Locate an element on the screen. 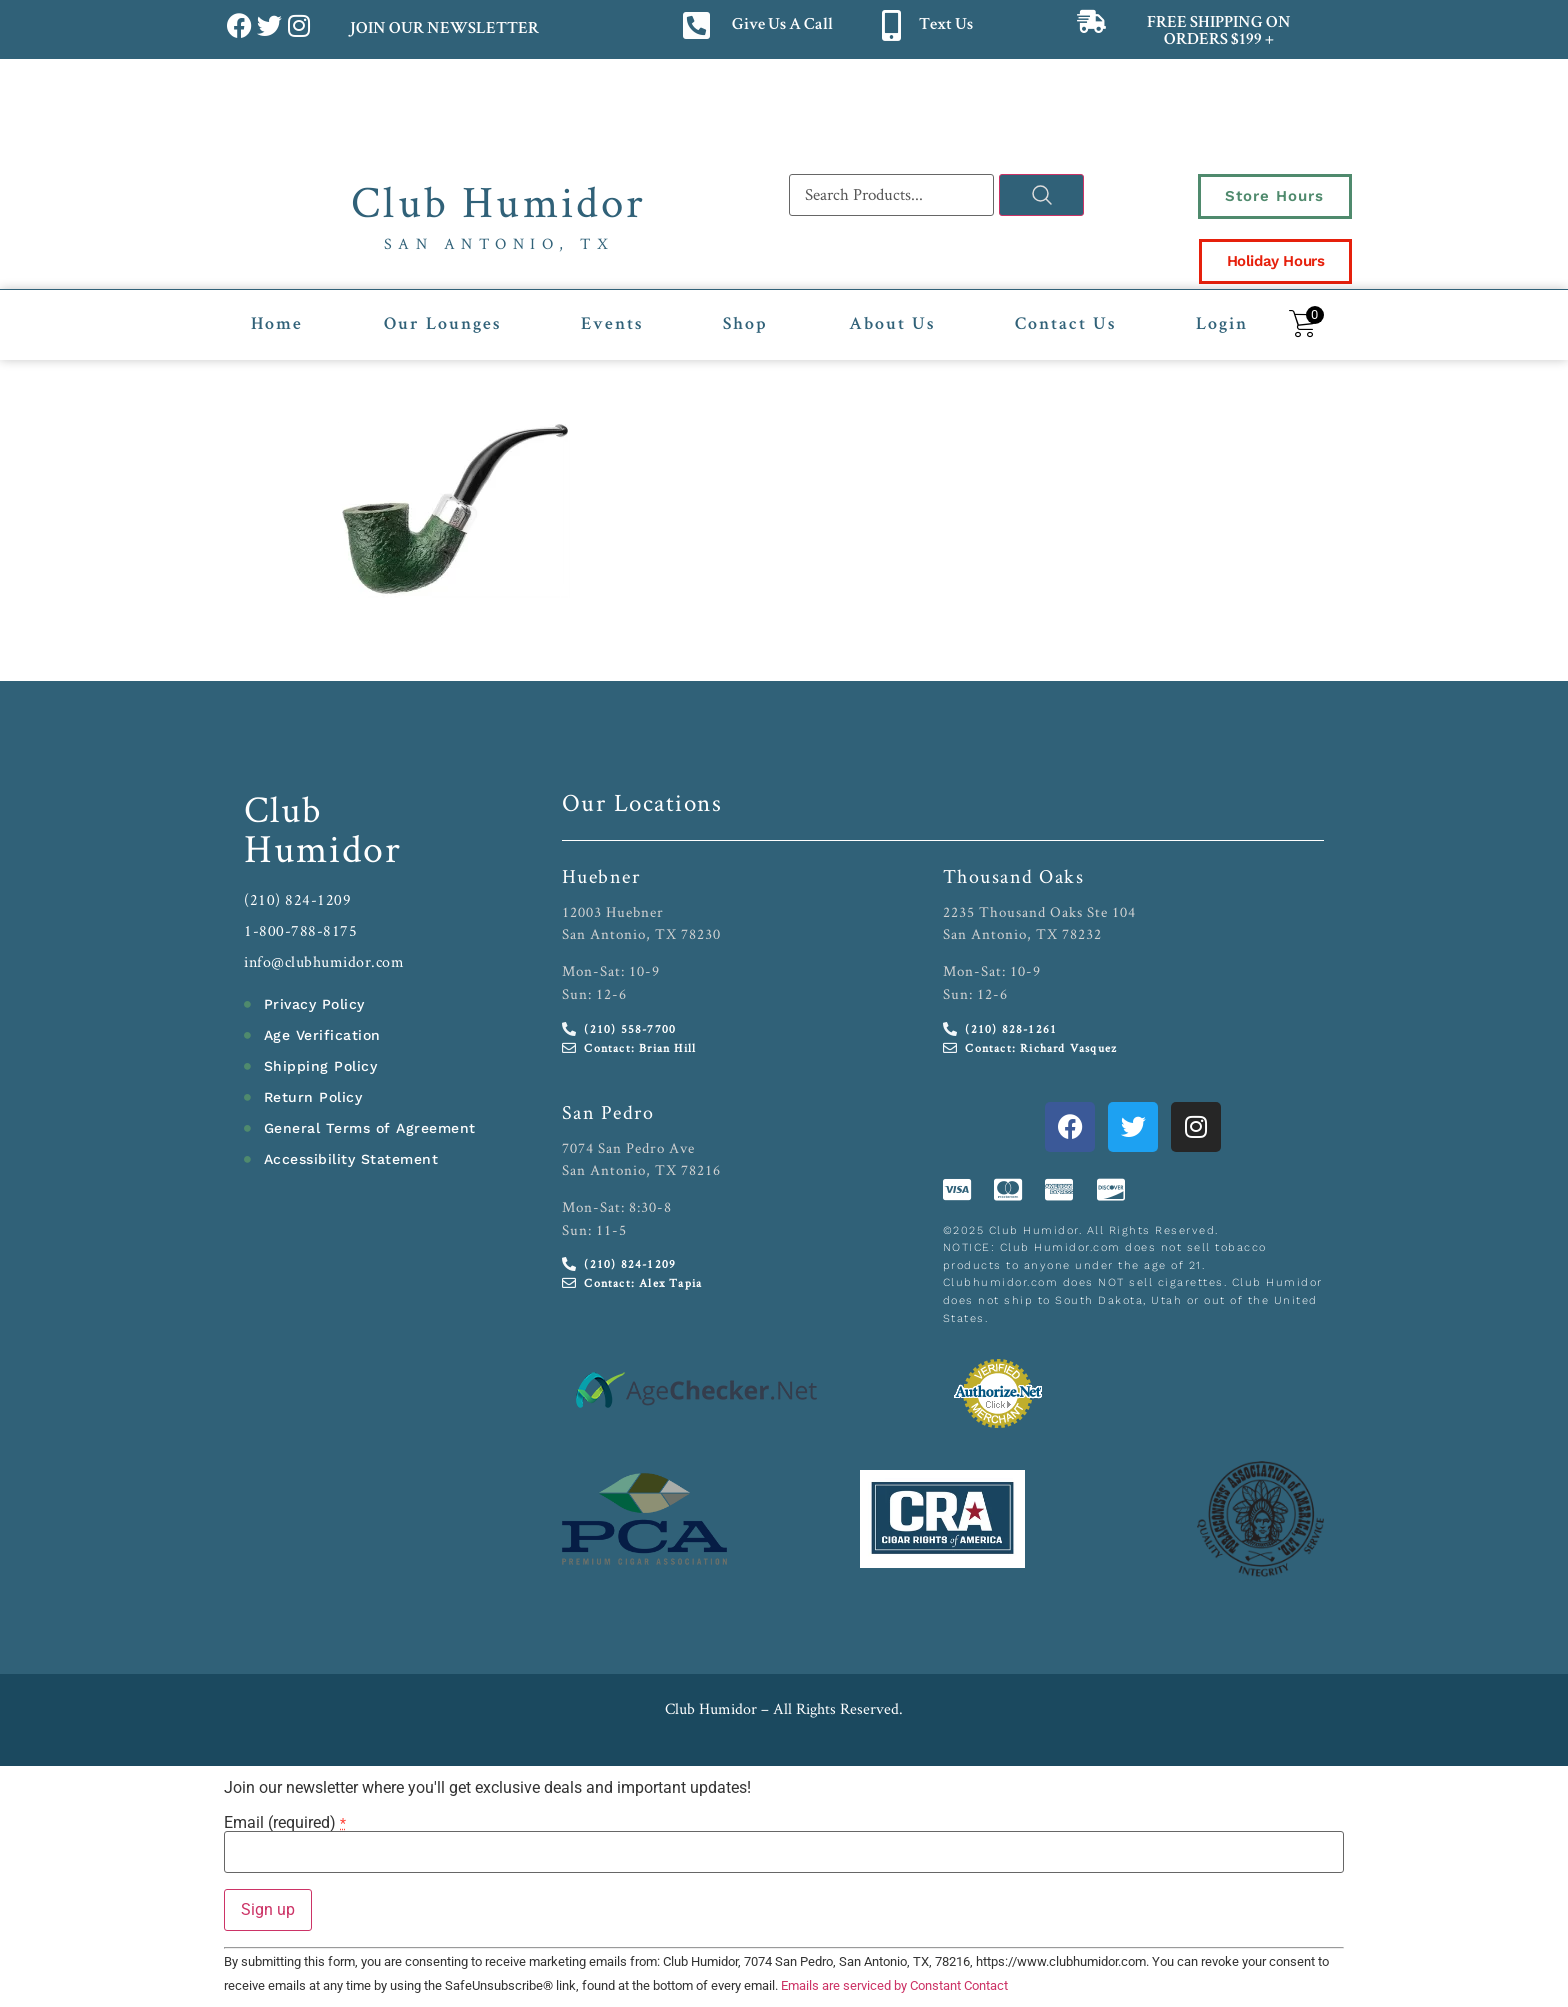 Image resolution: width=1568 pixels, height=2007 pixels. San Pedro is located at coordinates (608, 1111).